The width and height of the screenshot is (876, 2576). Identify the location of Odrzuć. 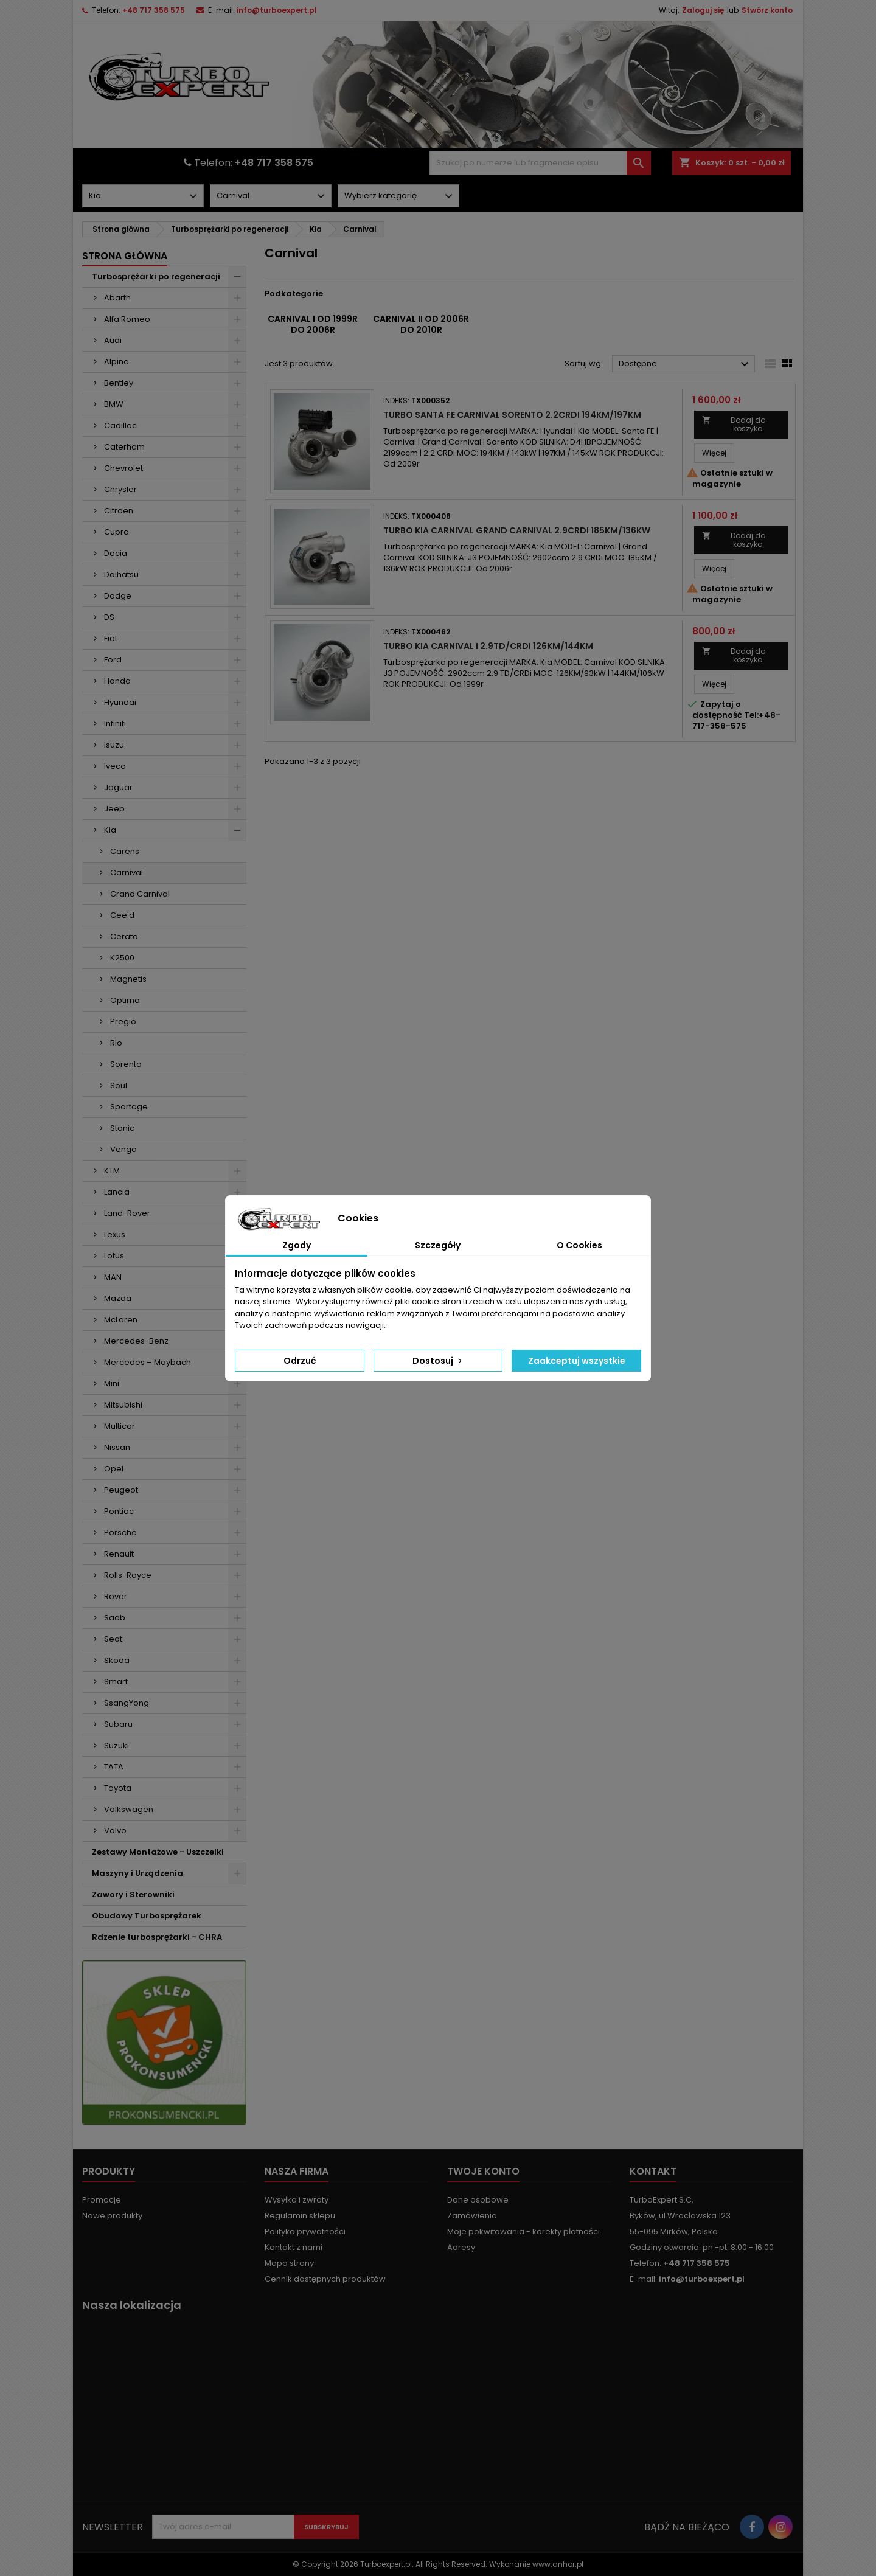
(299, 1361).